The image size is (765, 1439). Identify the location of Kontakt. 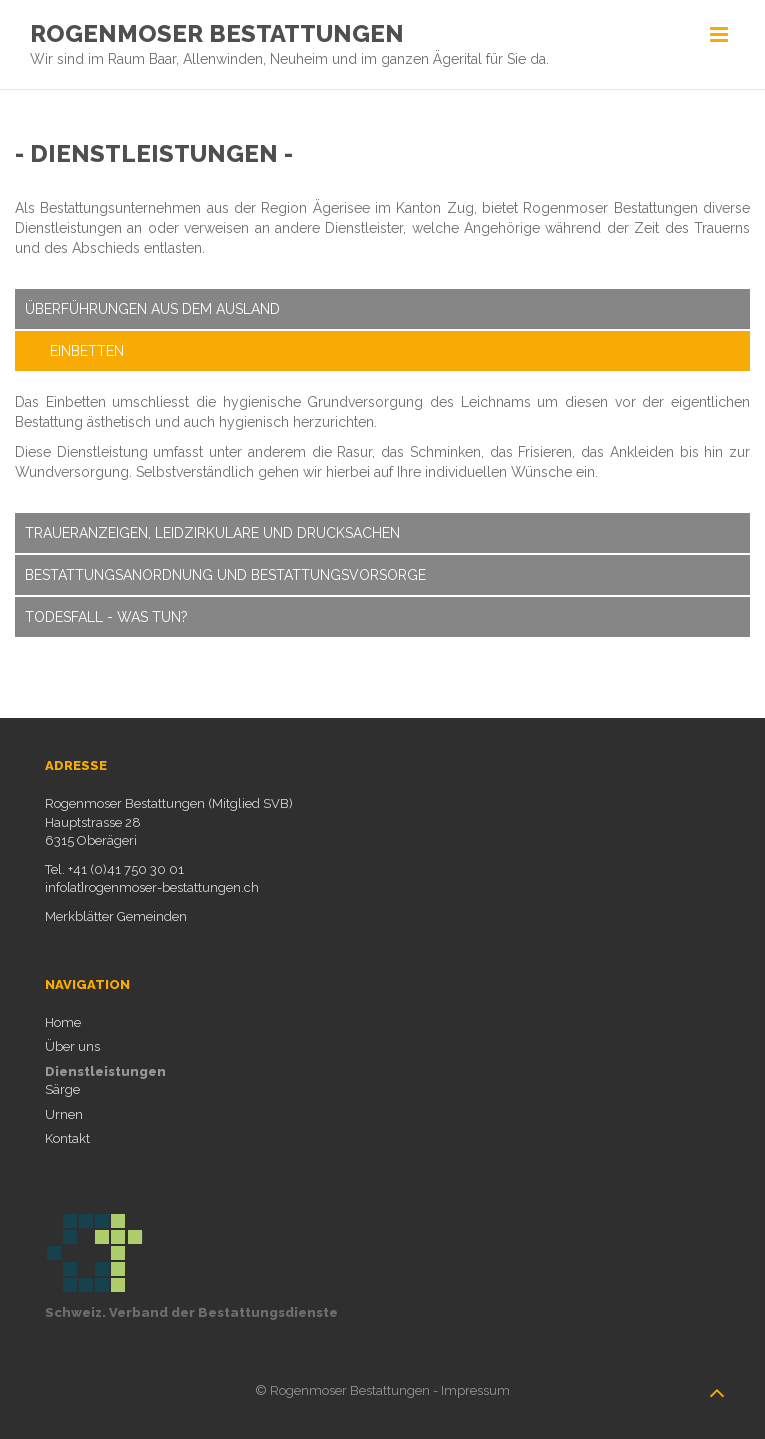
(67, 1136).